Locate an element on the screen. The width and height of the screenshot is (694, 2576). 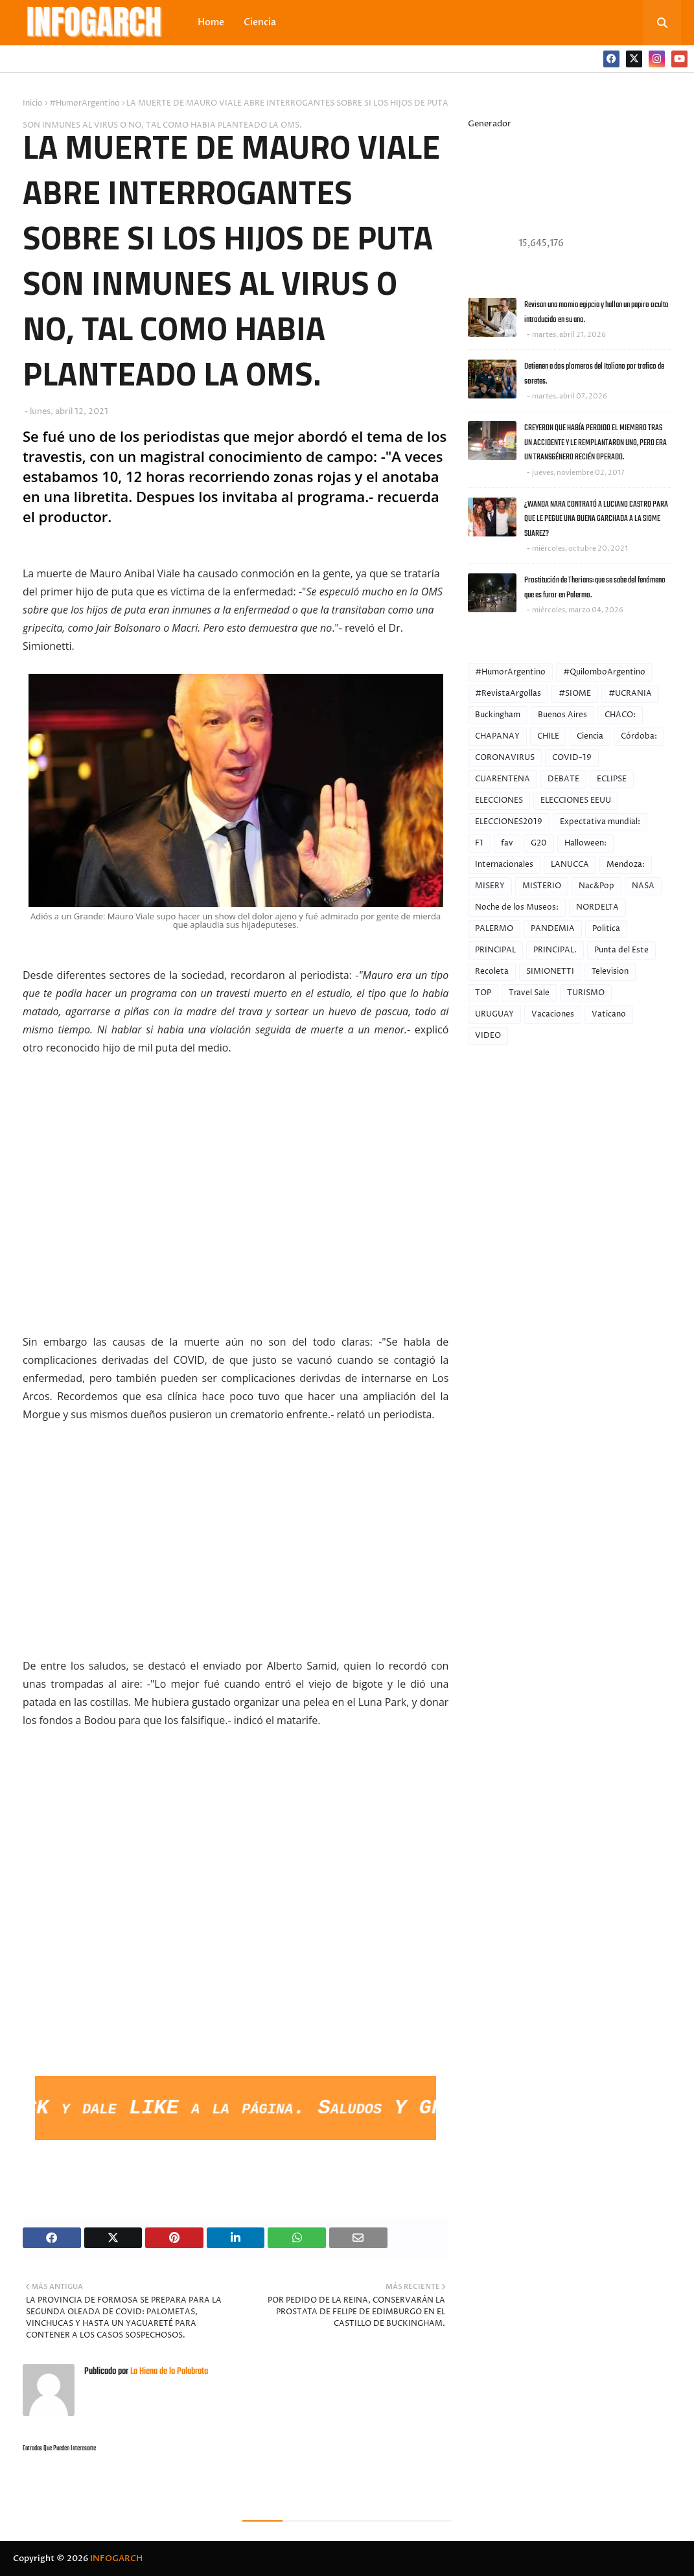
NASA is located at coordinates (643, 885).